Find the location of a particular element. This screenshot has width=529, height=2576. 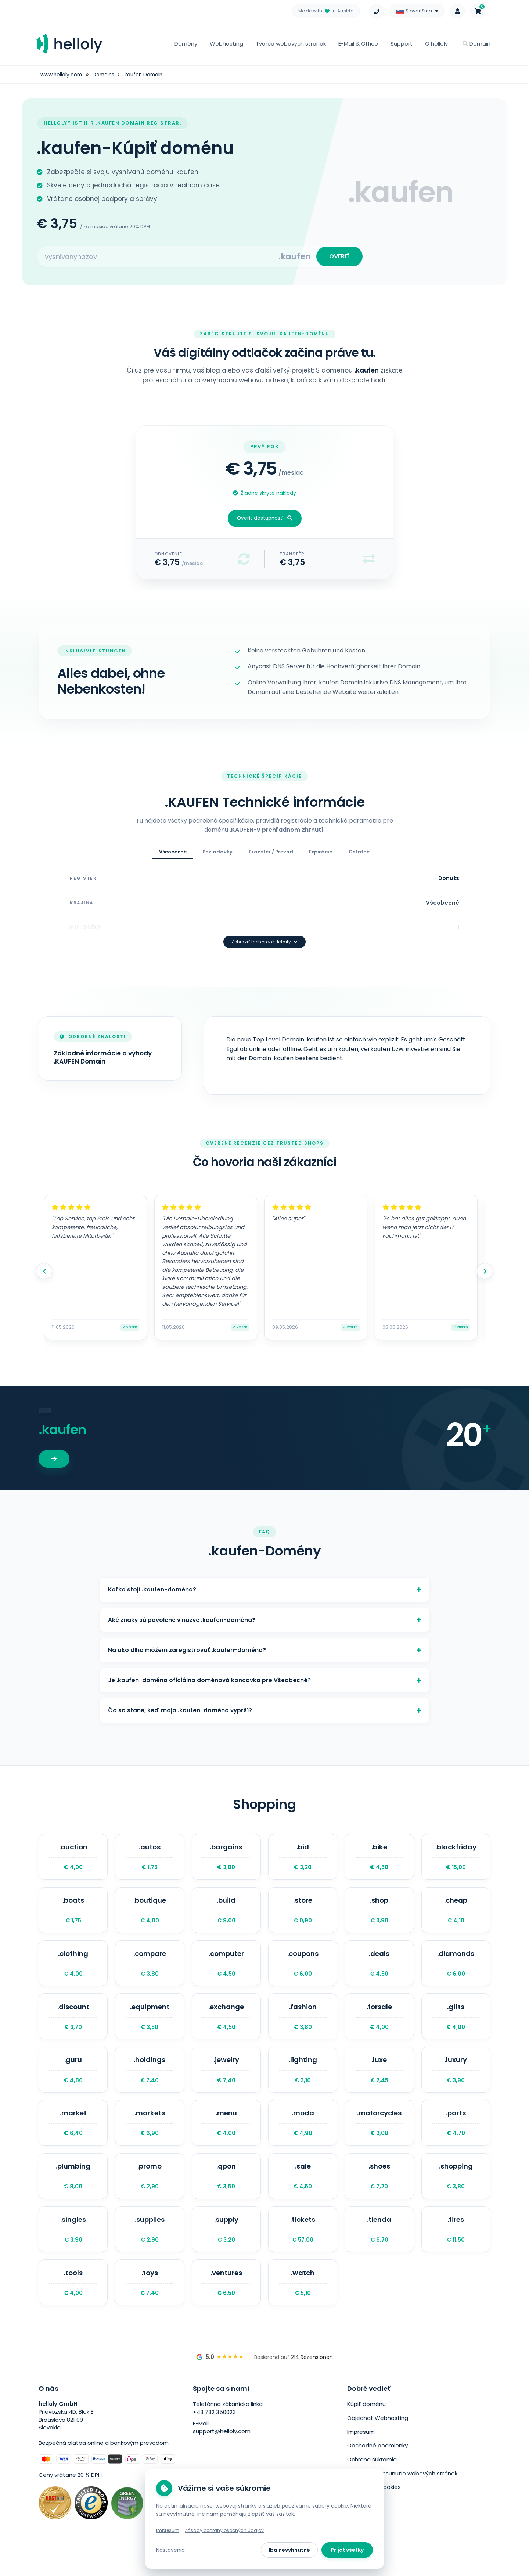

[.forsale doména] is located at coordinates (379, 2026).